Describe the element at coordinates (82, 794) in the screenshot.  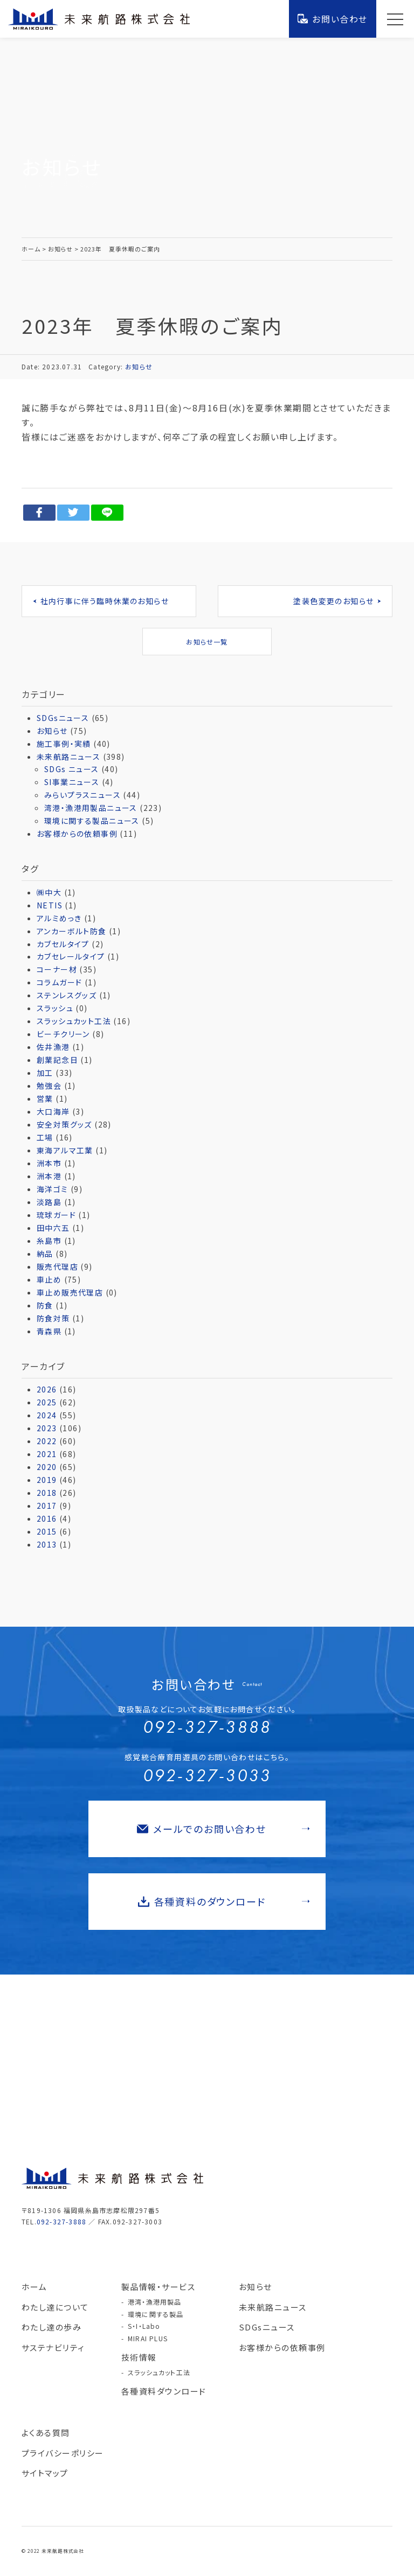
I see `みらいプラスニュース` at that location.